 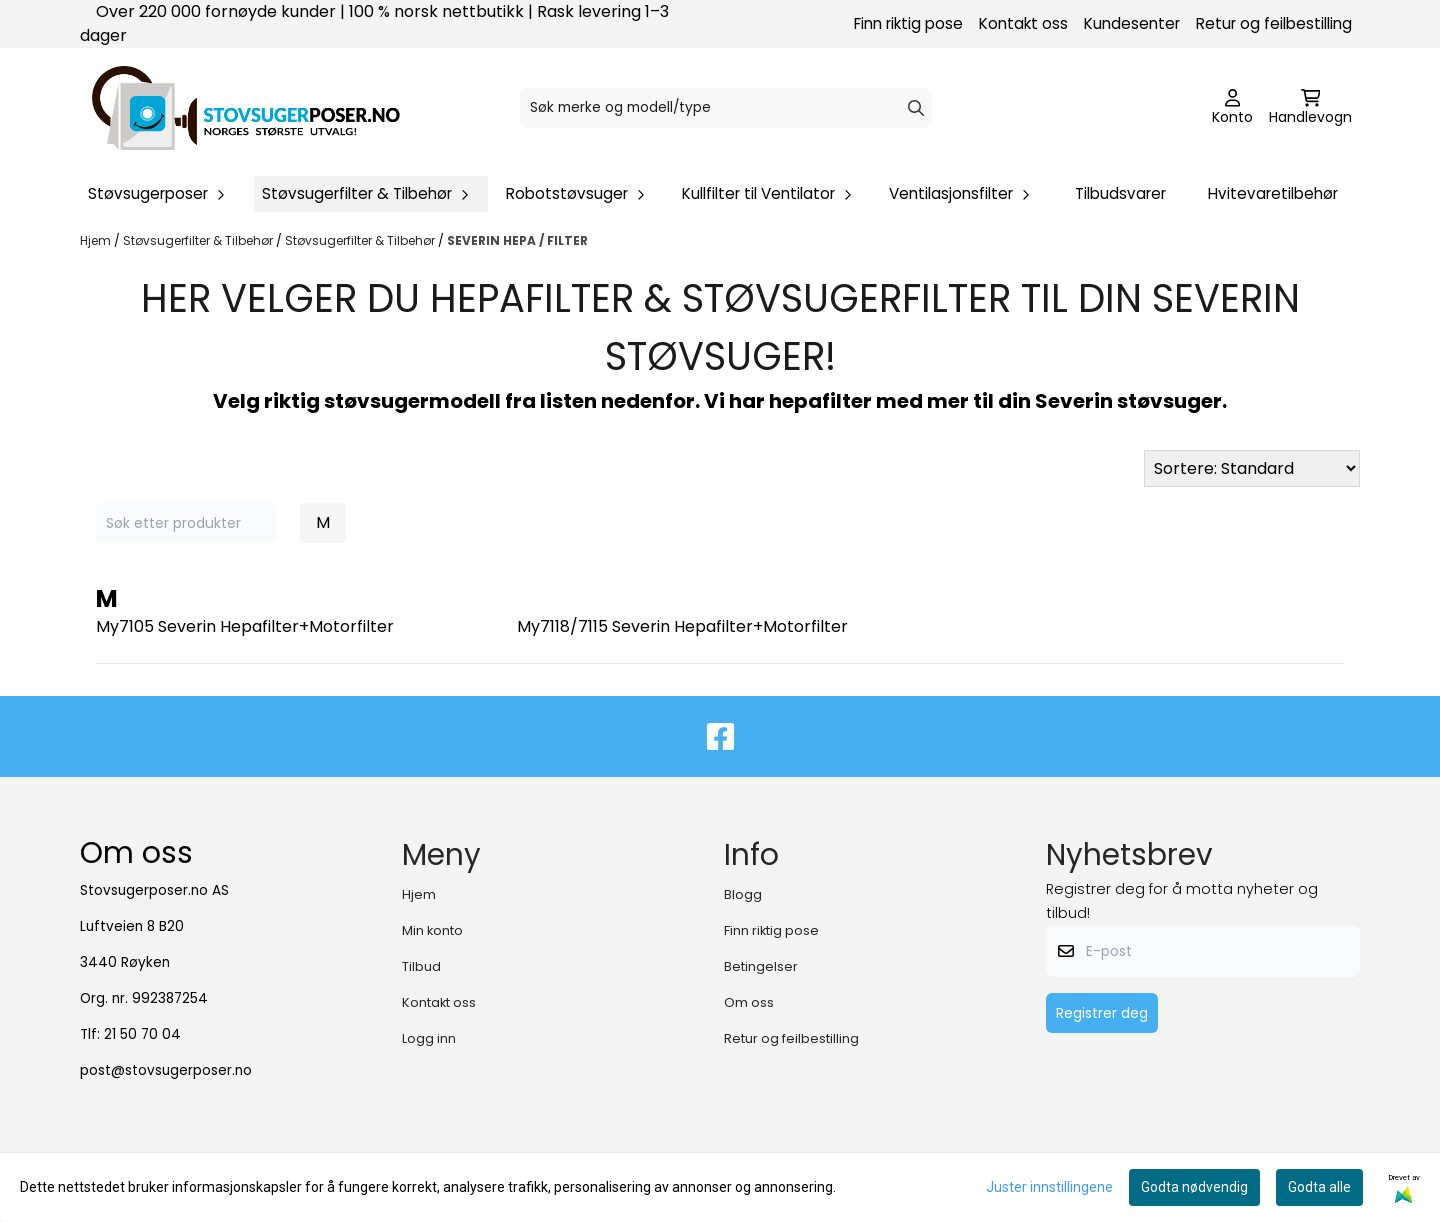 I want to click on Tilbudsvarer, so click(x=1120, y=193).